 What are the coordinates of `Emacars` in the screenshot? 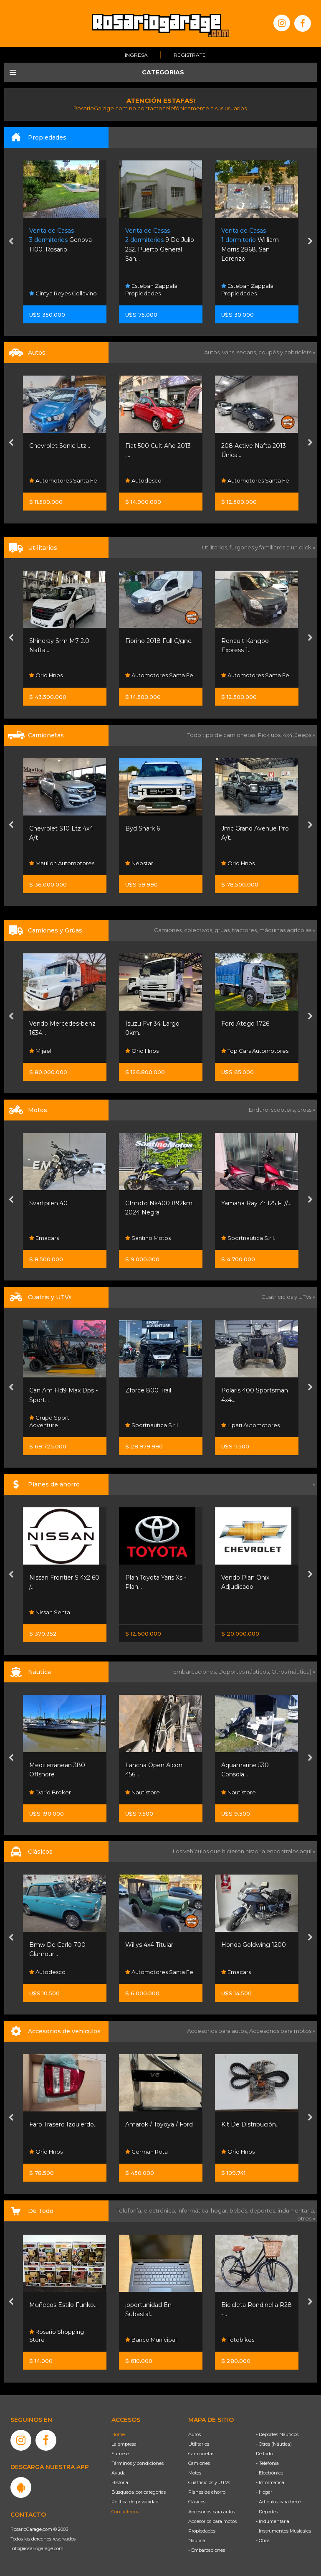 It's located at (44, 1238).